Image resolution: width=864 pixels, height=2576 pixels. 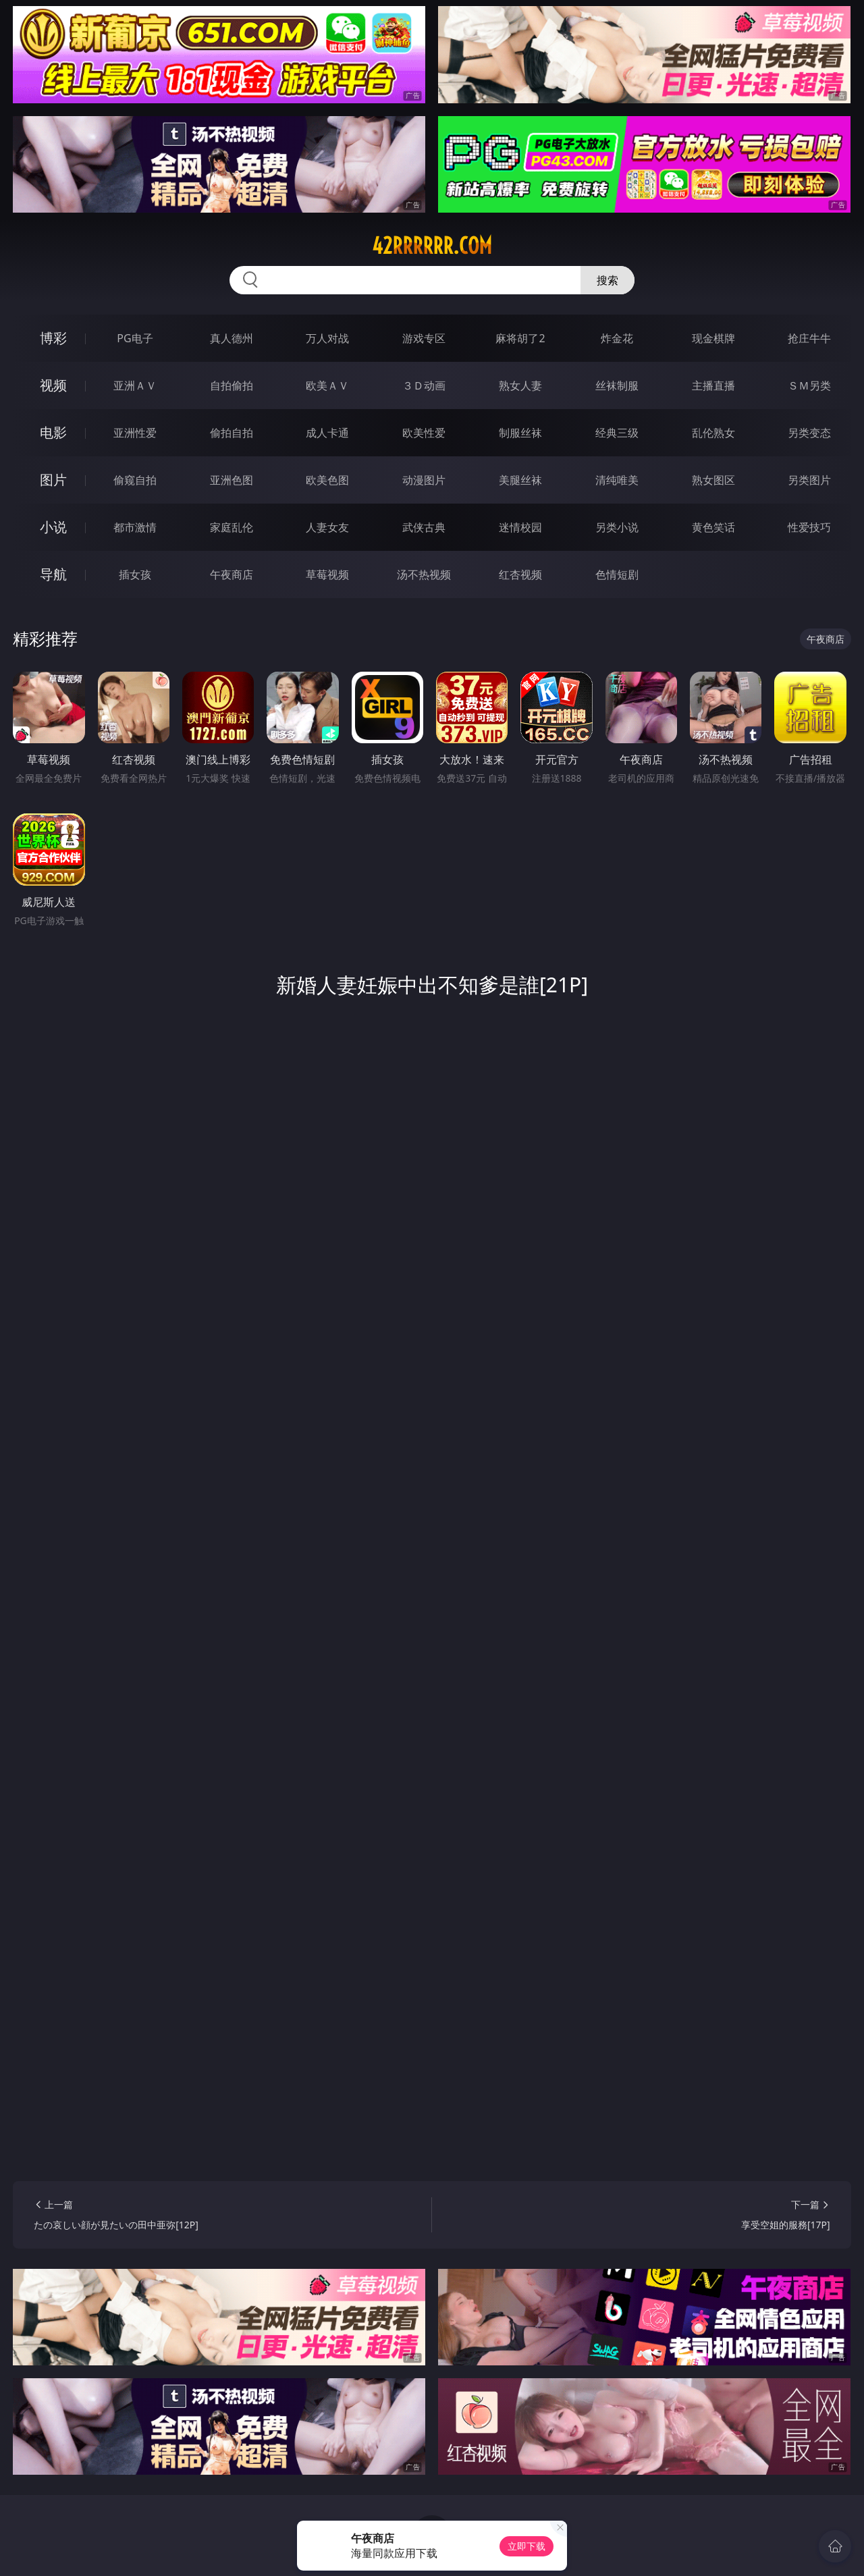 I want to click on 美腿丝袜, so click(x=520, y=480).